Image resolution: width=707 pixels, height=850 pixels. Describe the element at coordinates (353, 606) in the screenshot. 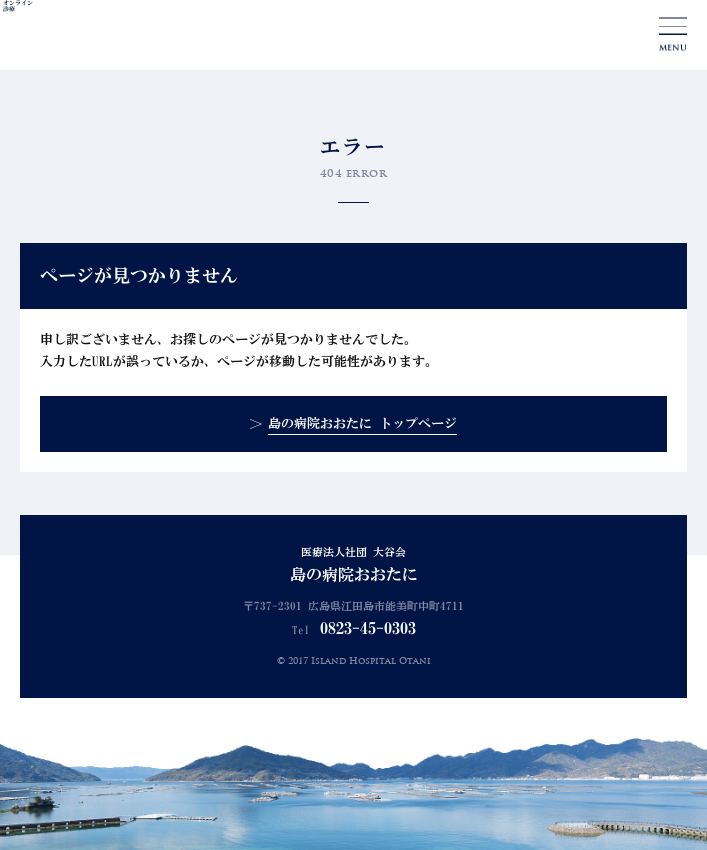

I see `〒737-2301 広島県江田島市能美町中町4711` at that location.